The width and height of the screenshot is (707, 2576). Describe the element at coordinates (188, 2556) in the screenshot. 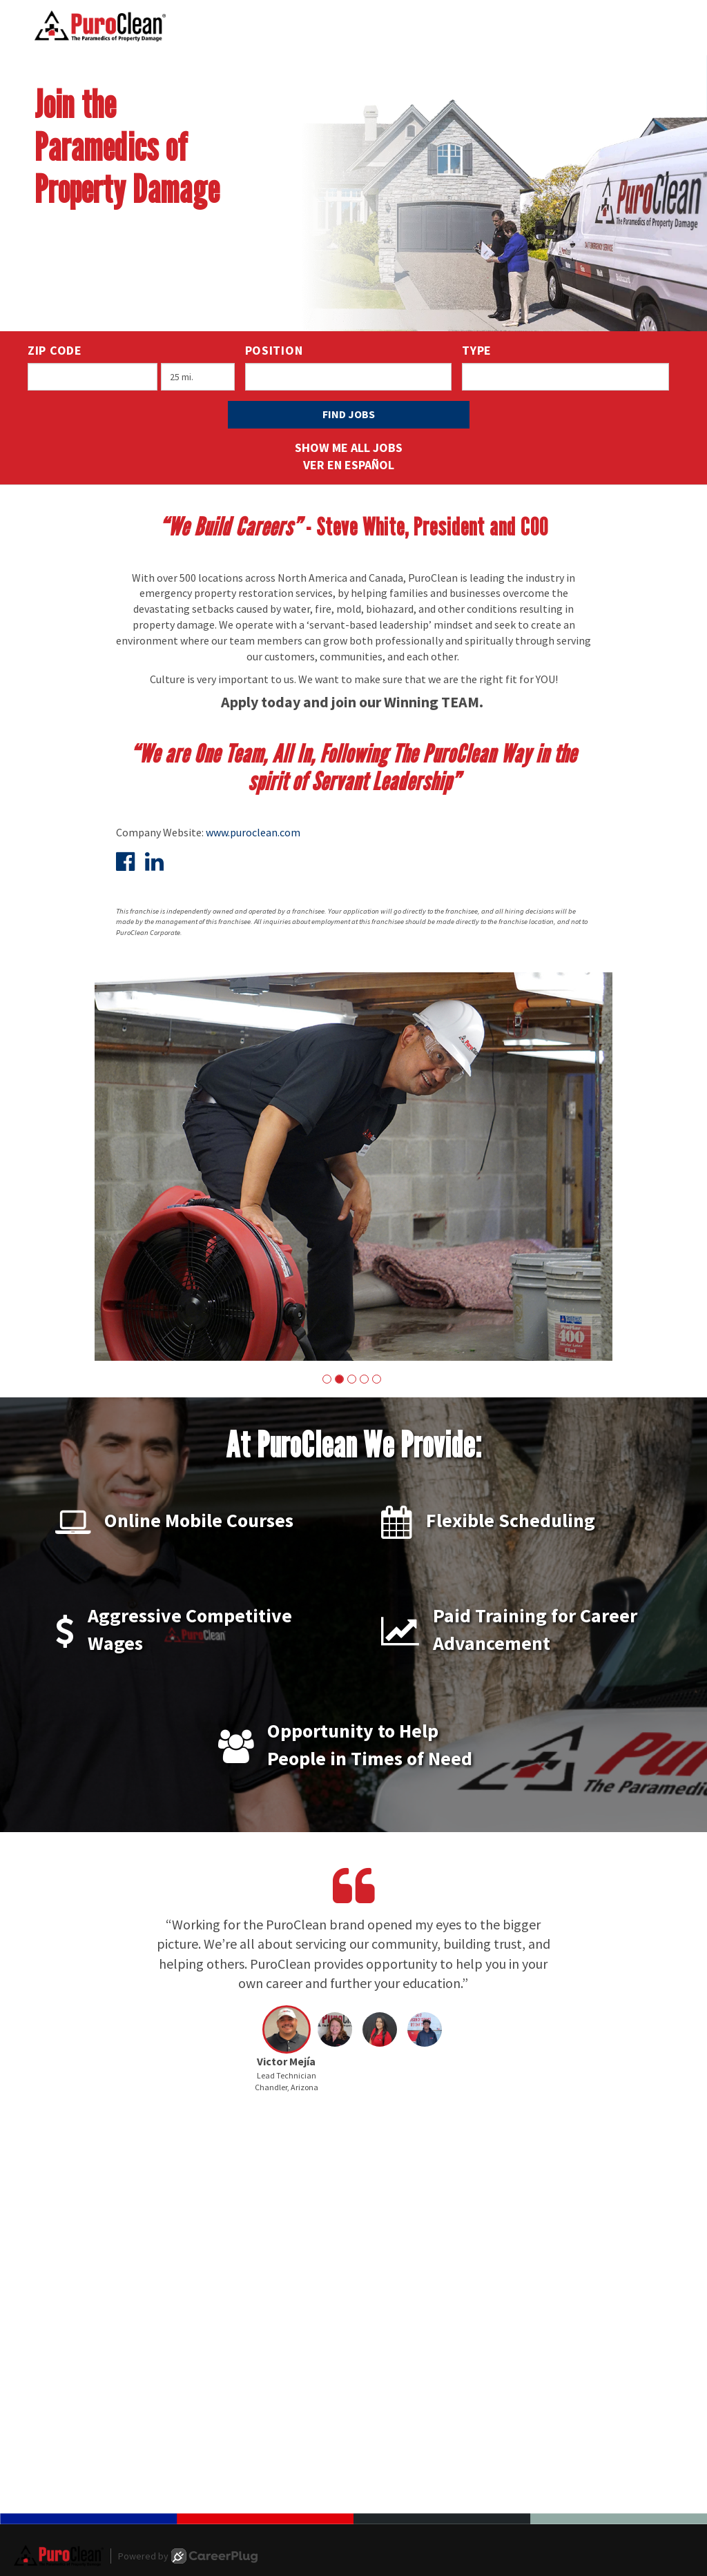

I see `Powered by` at that location.